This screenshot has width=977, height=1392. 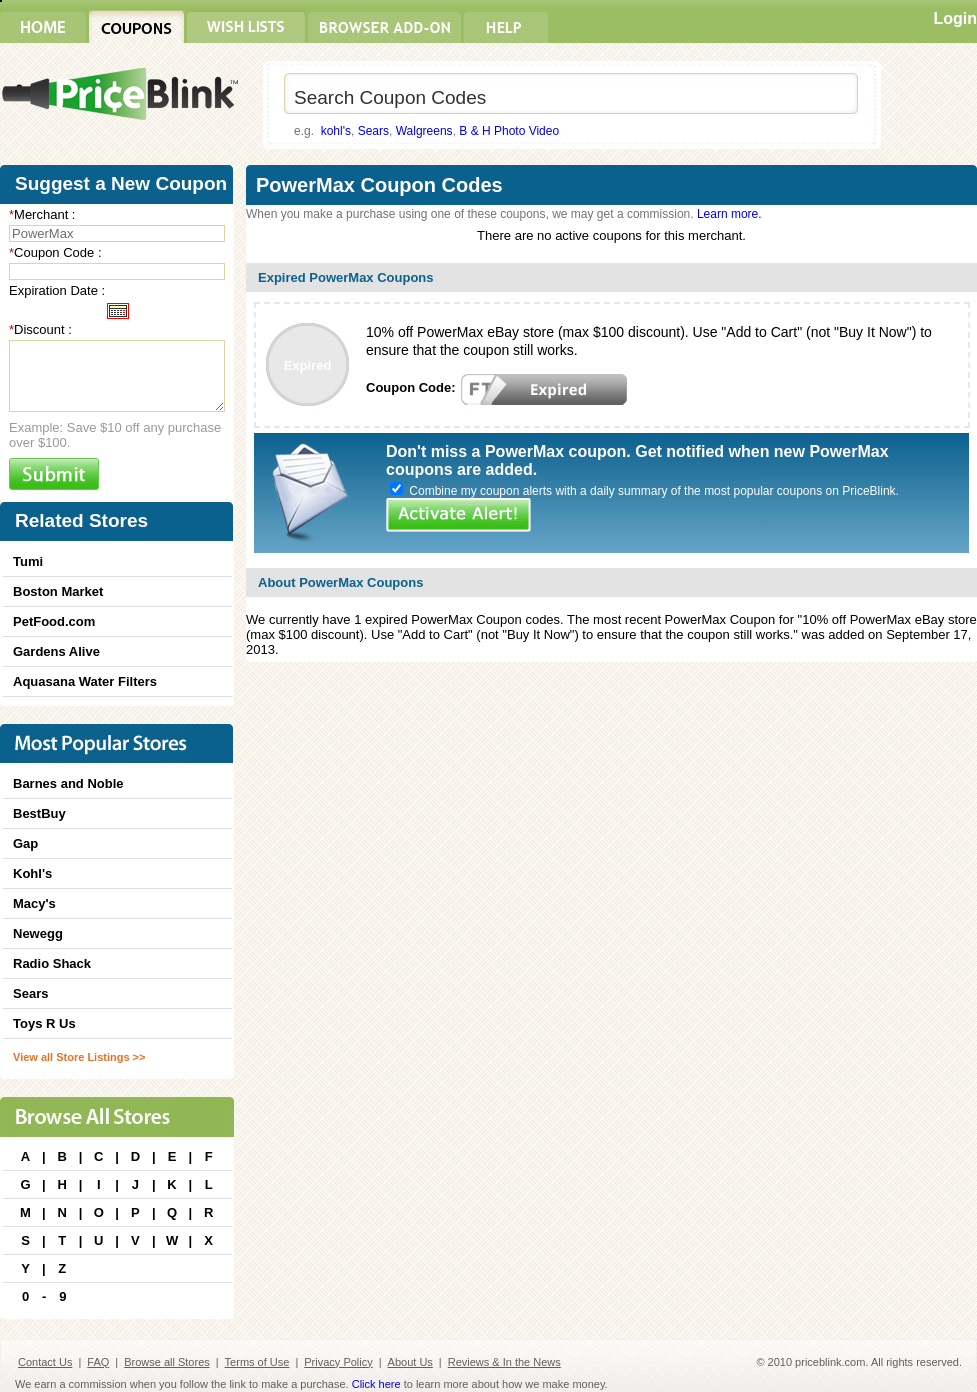 I want to click on B & H Photo Video, so click(x=509, y=131).